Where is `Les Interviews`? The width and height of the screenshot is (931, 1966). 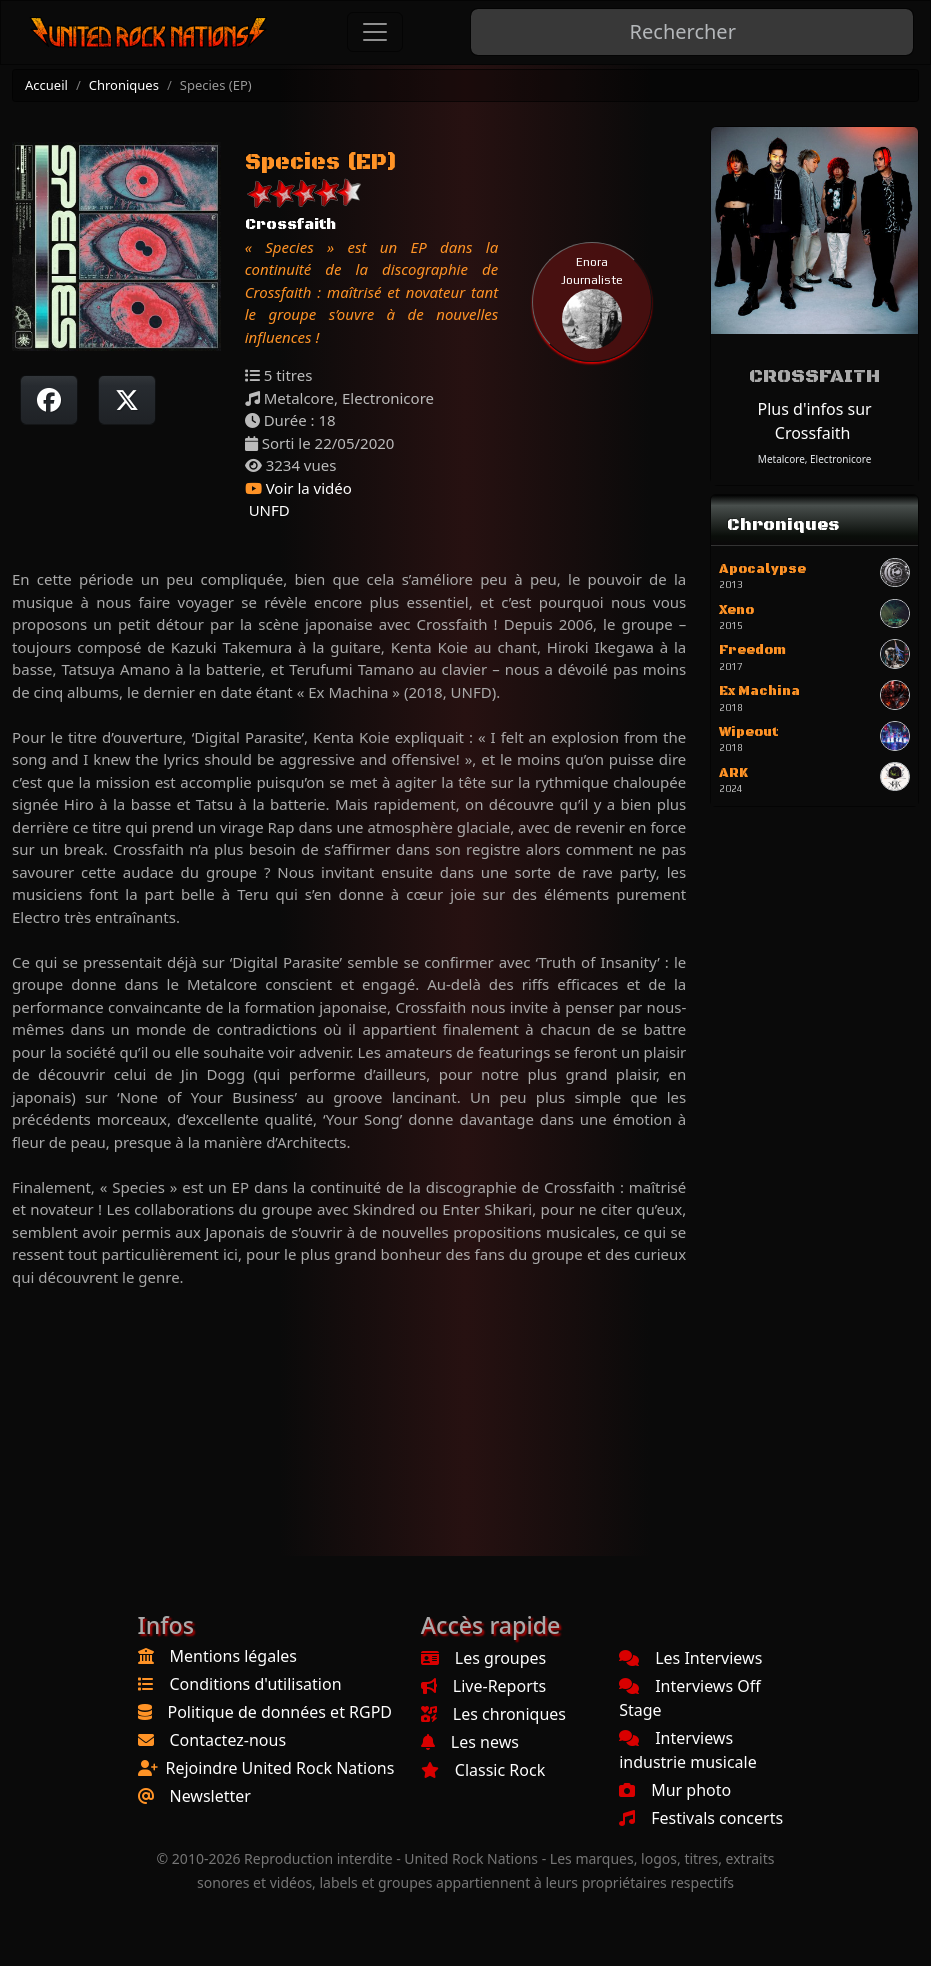 Les Interviews is located at coordinates (690, 1658).